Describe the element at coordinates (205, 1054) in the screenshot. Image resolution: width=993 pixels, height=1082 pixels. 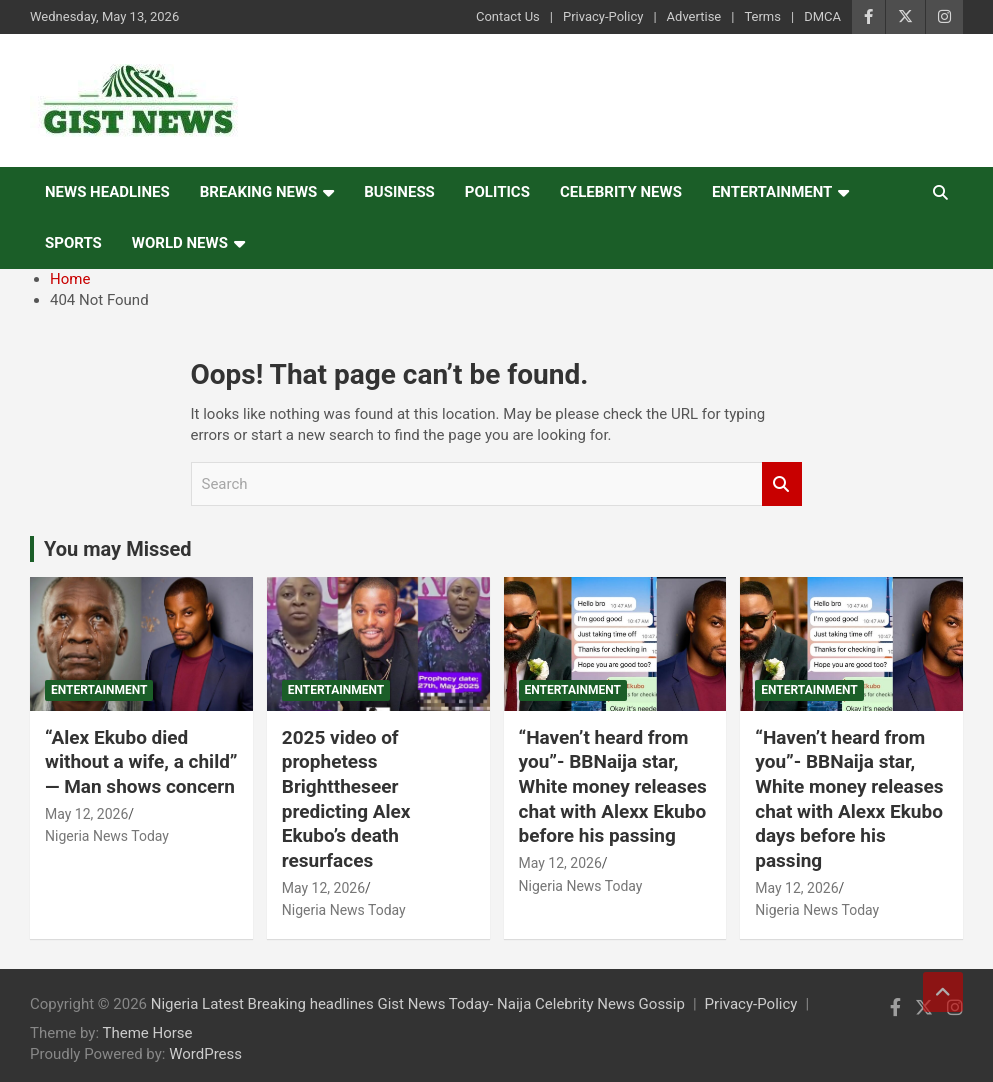
I see `WordPress` at that location.